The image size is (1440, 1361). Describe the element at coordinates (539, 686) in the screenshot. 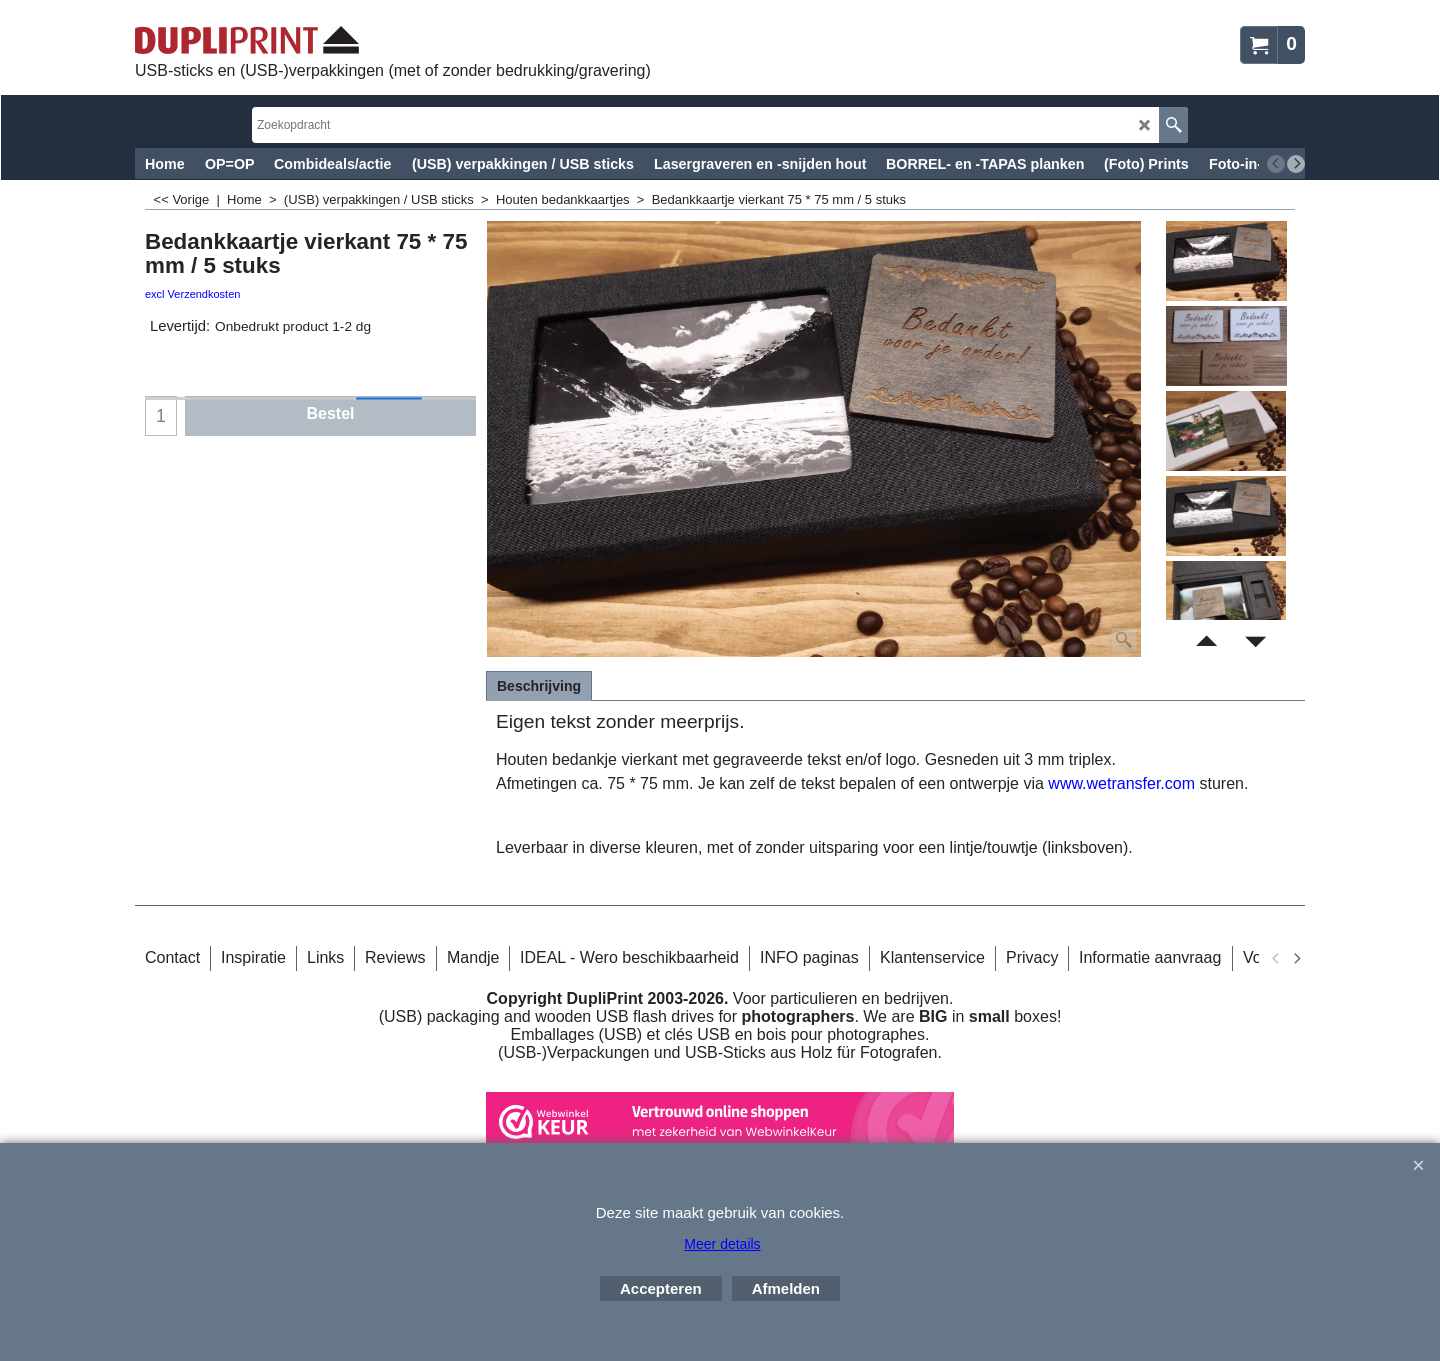

I see `Beschrijving` at that location.